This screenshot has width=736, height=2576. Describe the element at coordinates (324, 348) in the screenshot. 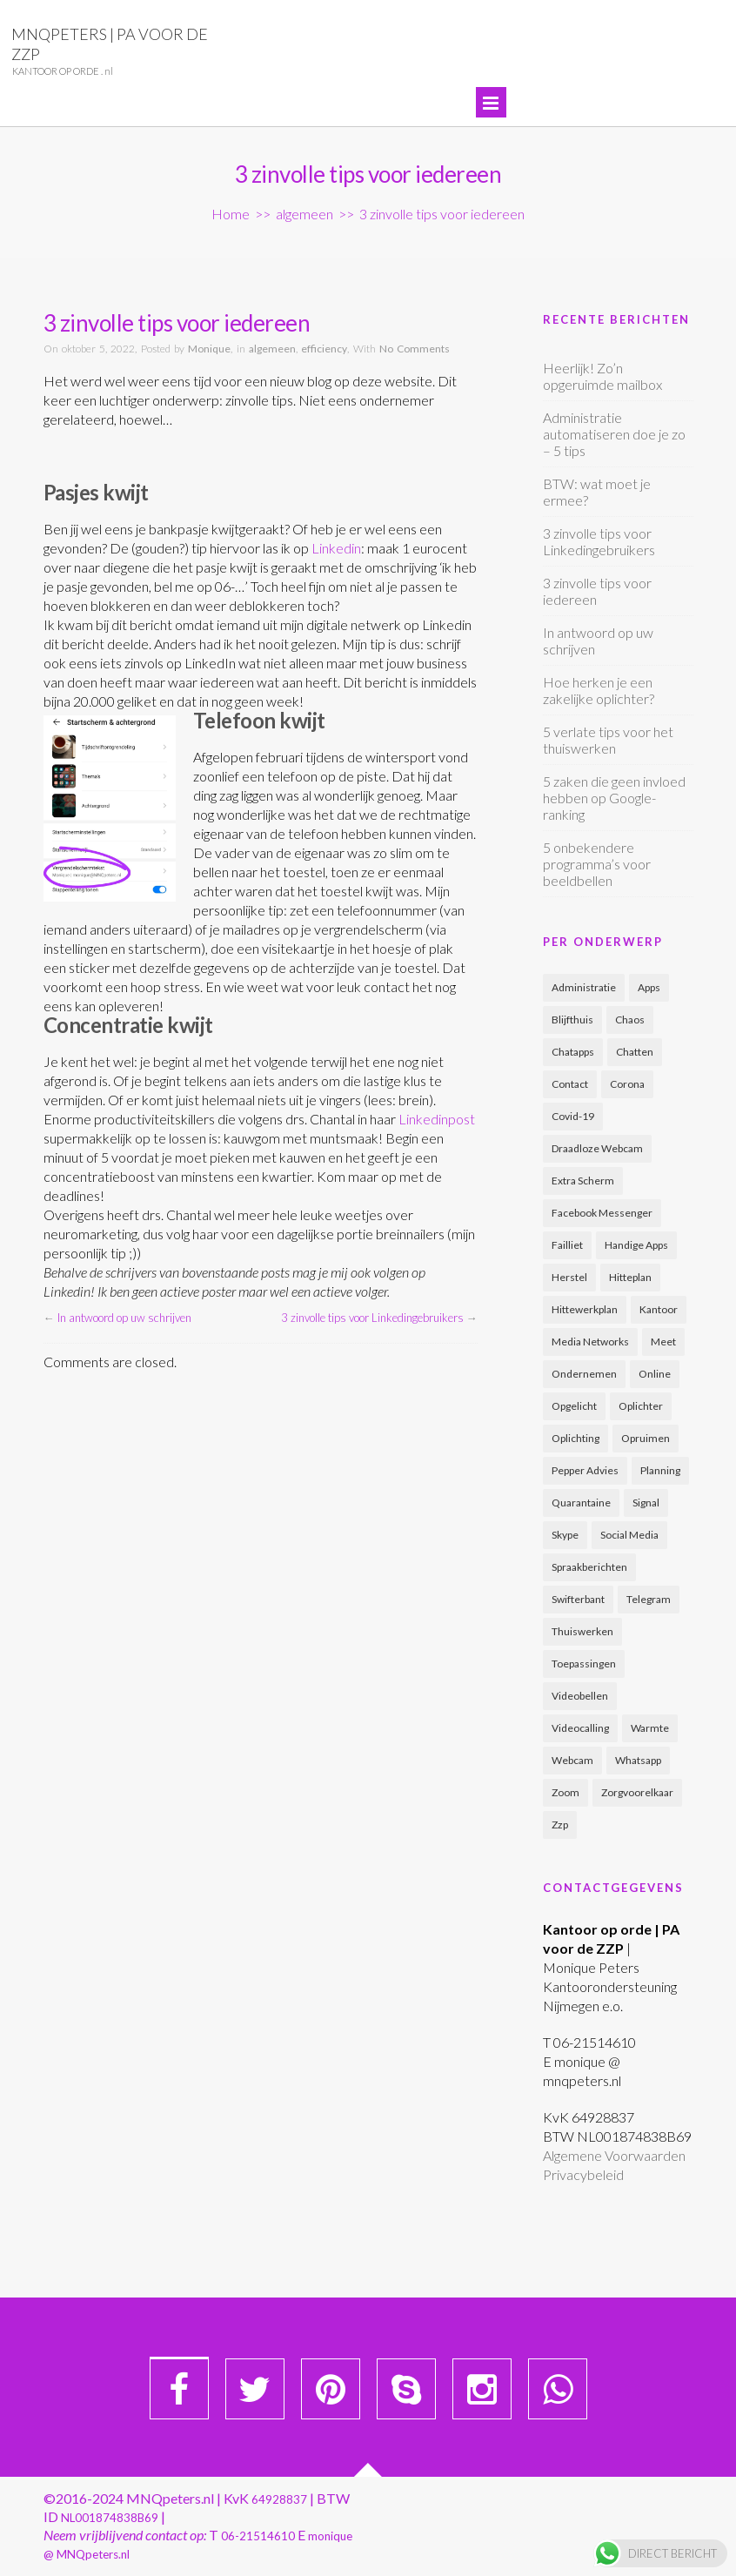

I see `efficiency` at that location.